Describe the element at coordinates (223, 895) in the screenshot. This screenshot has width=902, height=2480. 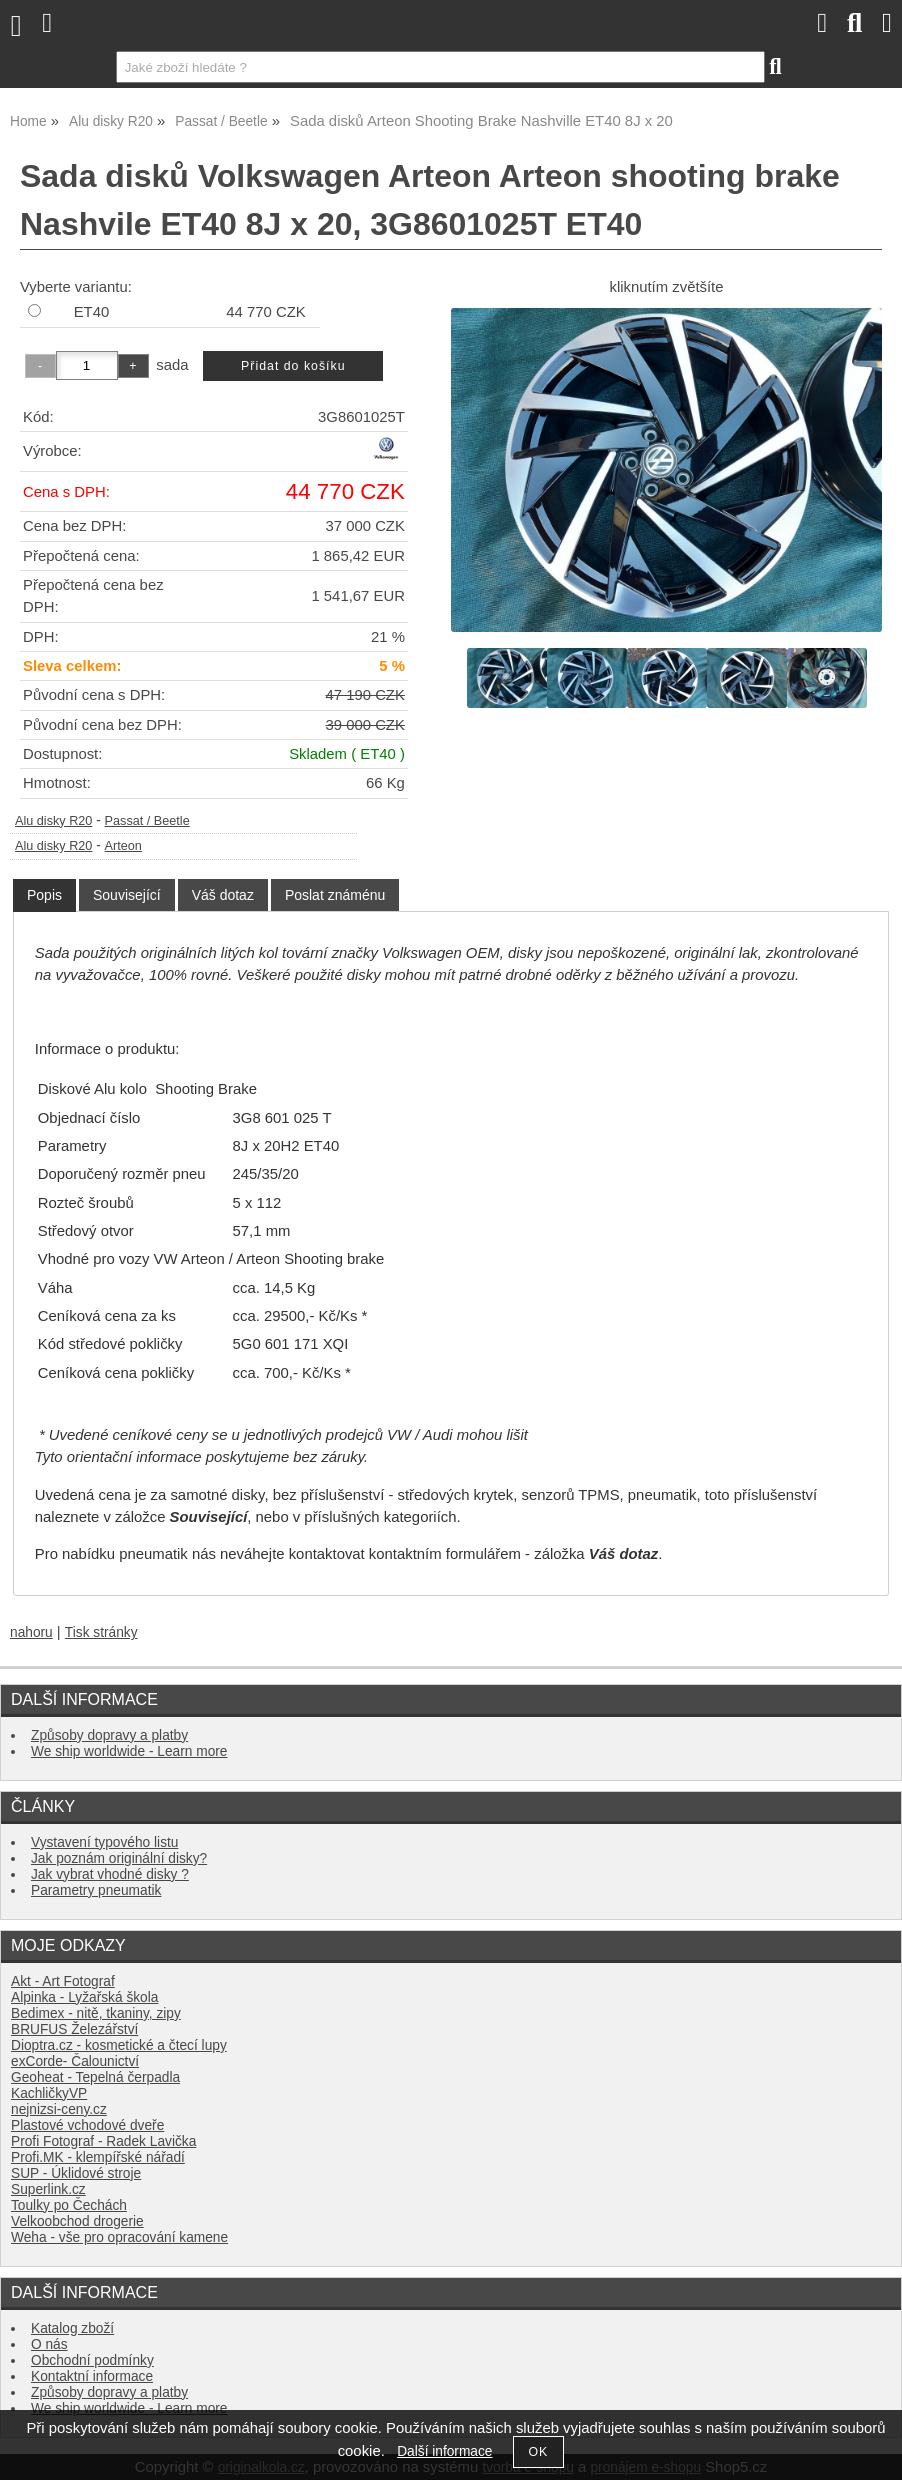
I see `Váš dotaz` at that location.